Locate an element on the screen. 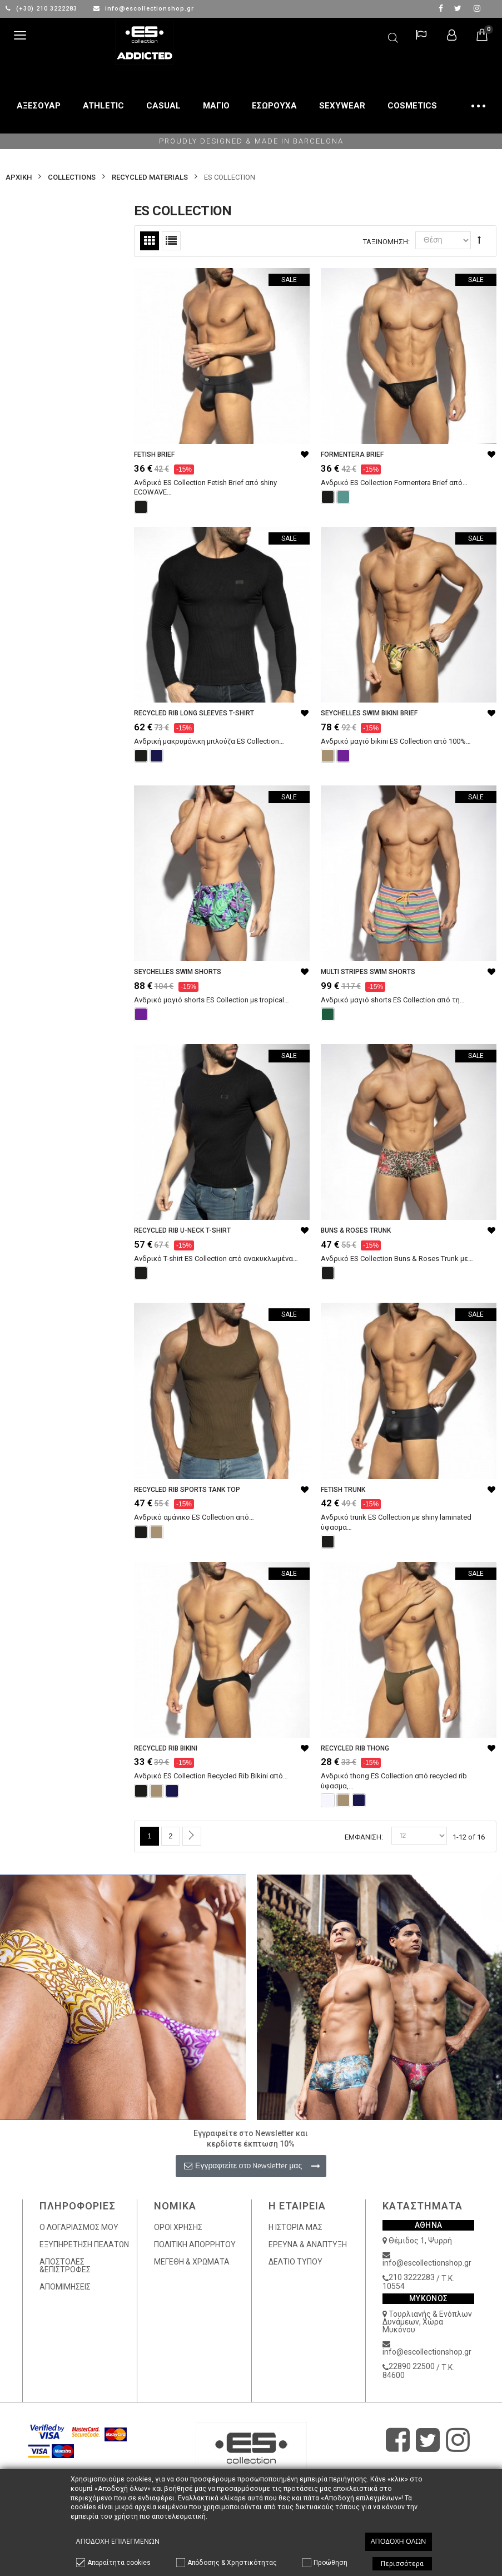  Ο ΛΟΓΑΡΙΑΣΜΟΣ ΜΟΥ is located at coordinates (78, 2227).